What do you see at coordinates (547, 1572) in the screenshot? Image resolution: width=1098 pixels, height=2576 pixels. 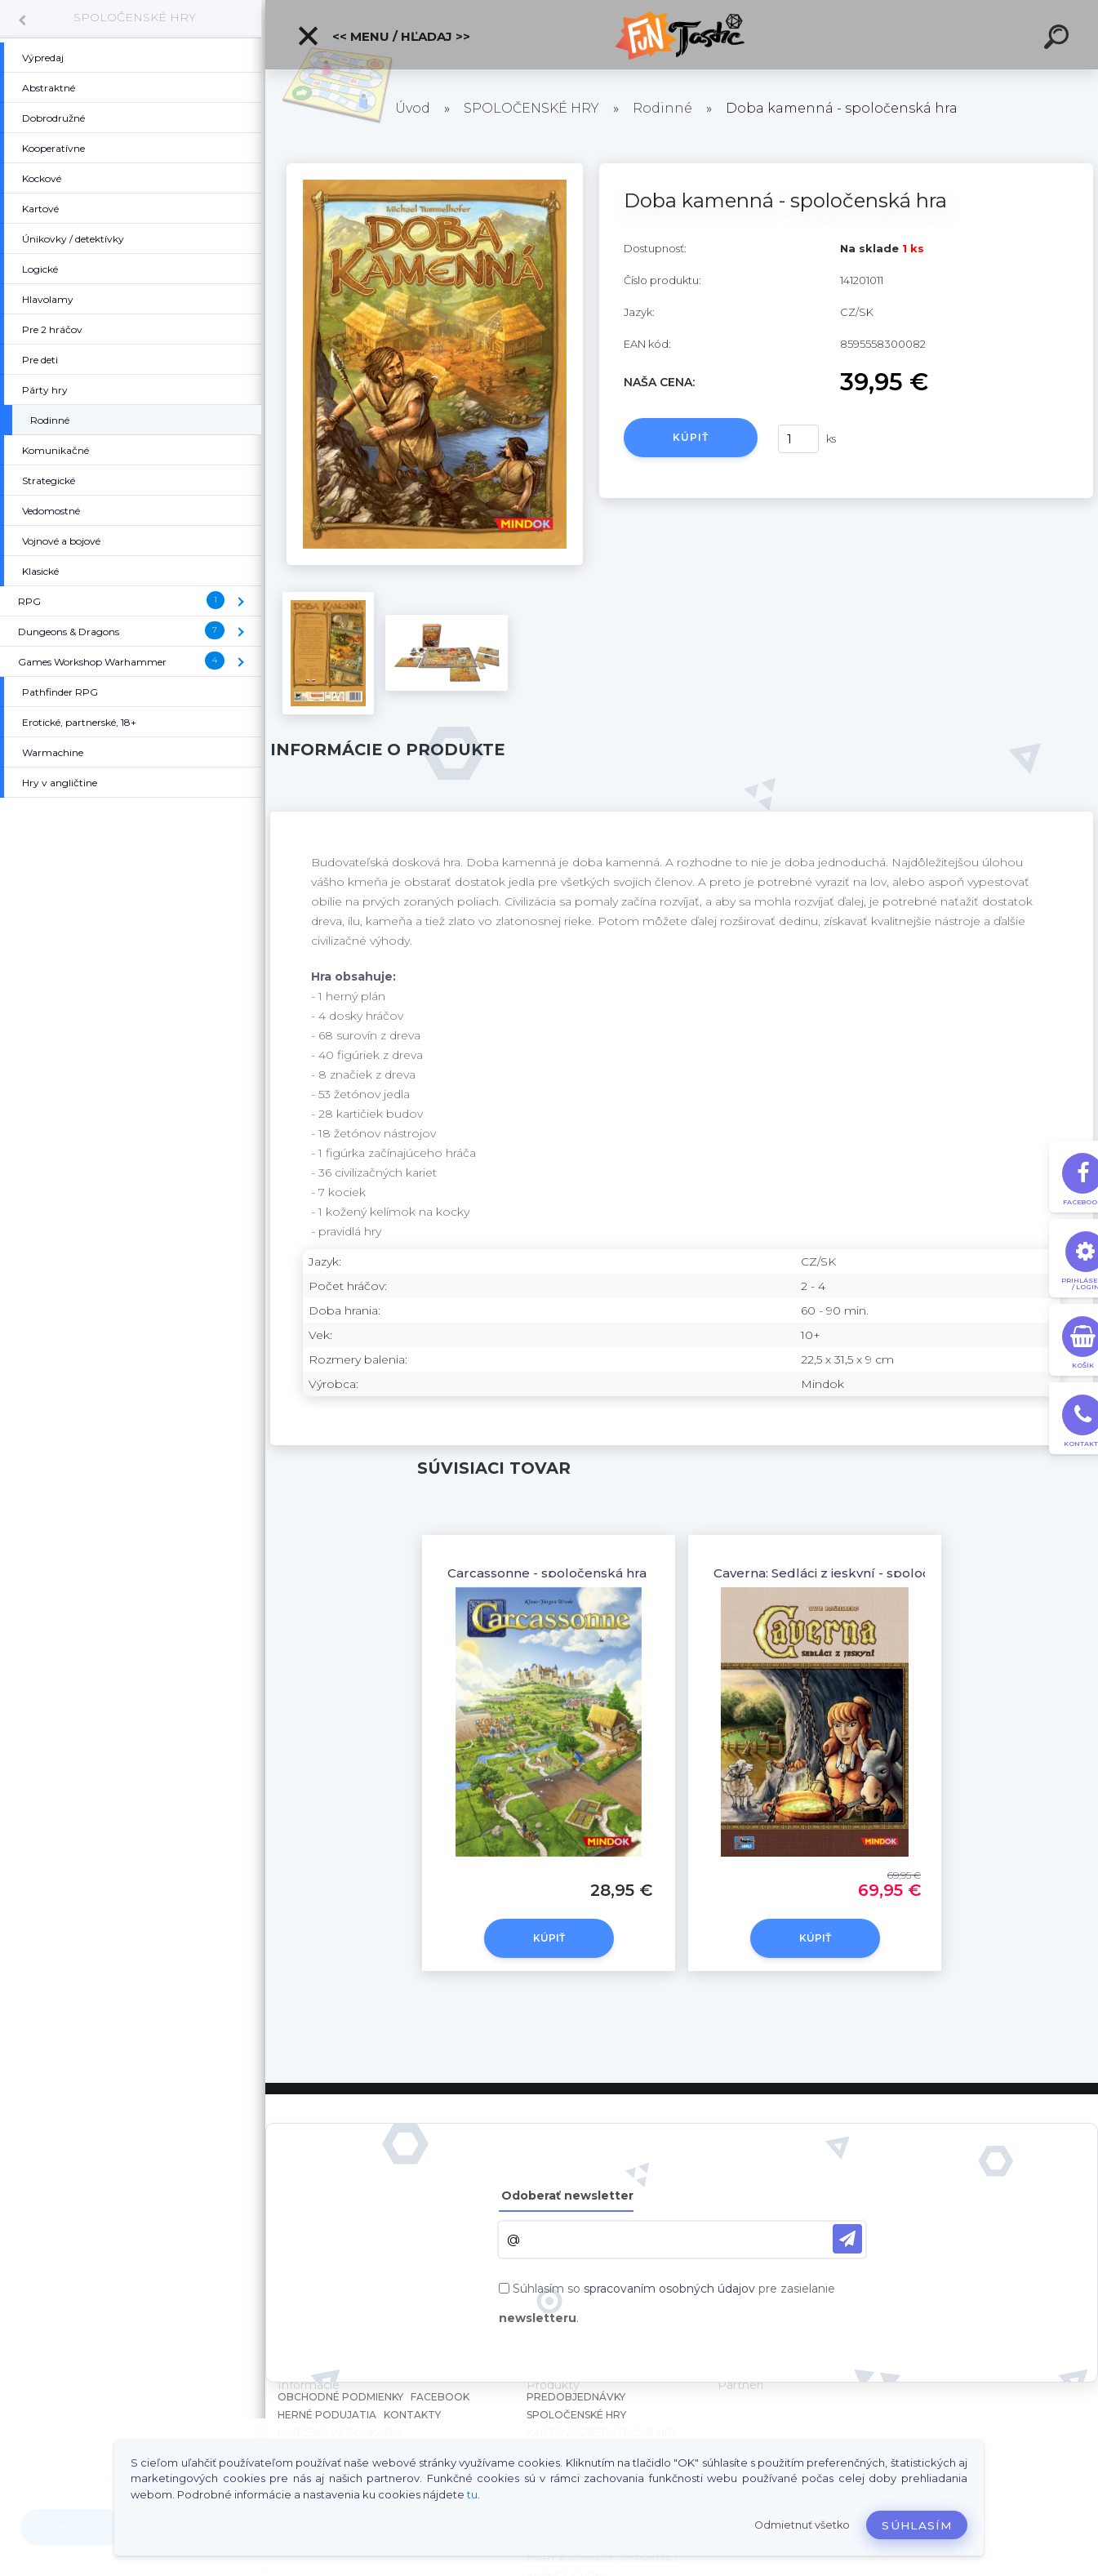 I see `Carcassonne - spoločenská hra` at bounding box center [547, 1572].